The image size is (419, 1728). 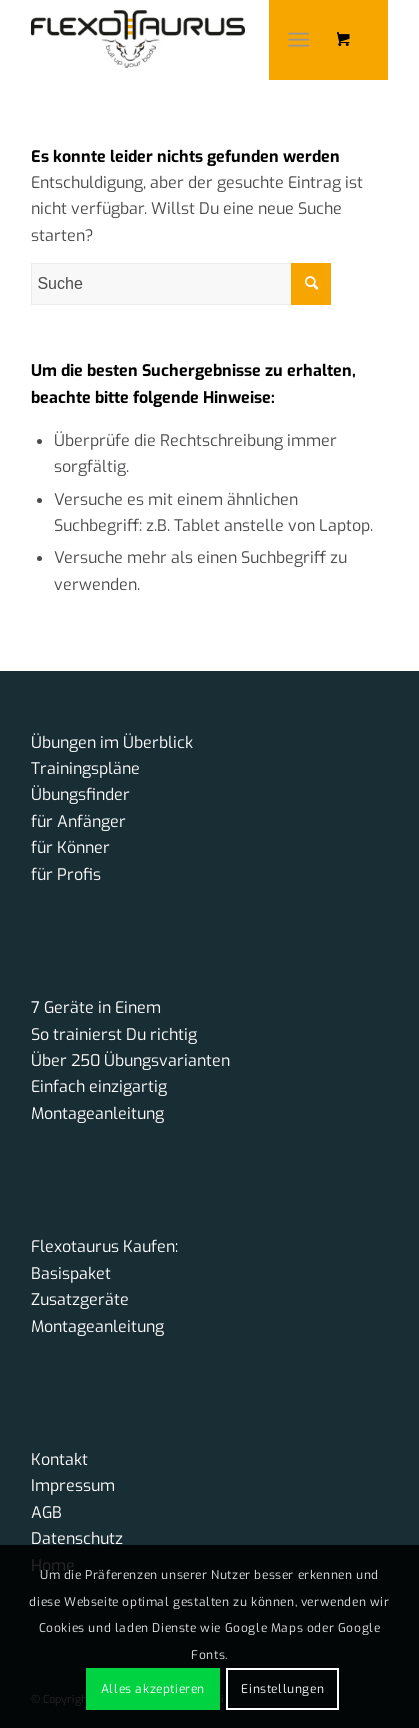 What do you see at coordinates (298, 40) in the screenshot?
I see `[Menü]` at bounding box center [298, 40].